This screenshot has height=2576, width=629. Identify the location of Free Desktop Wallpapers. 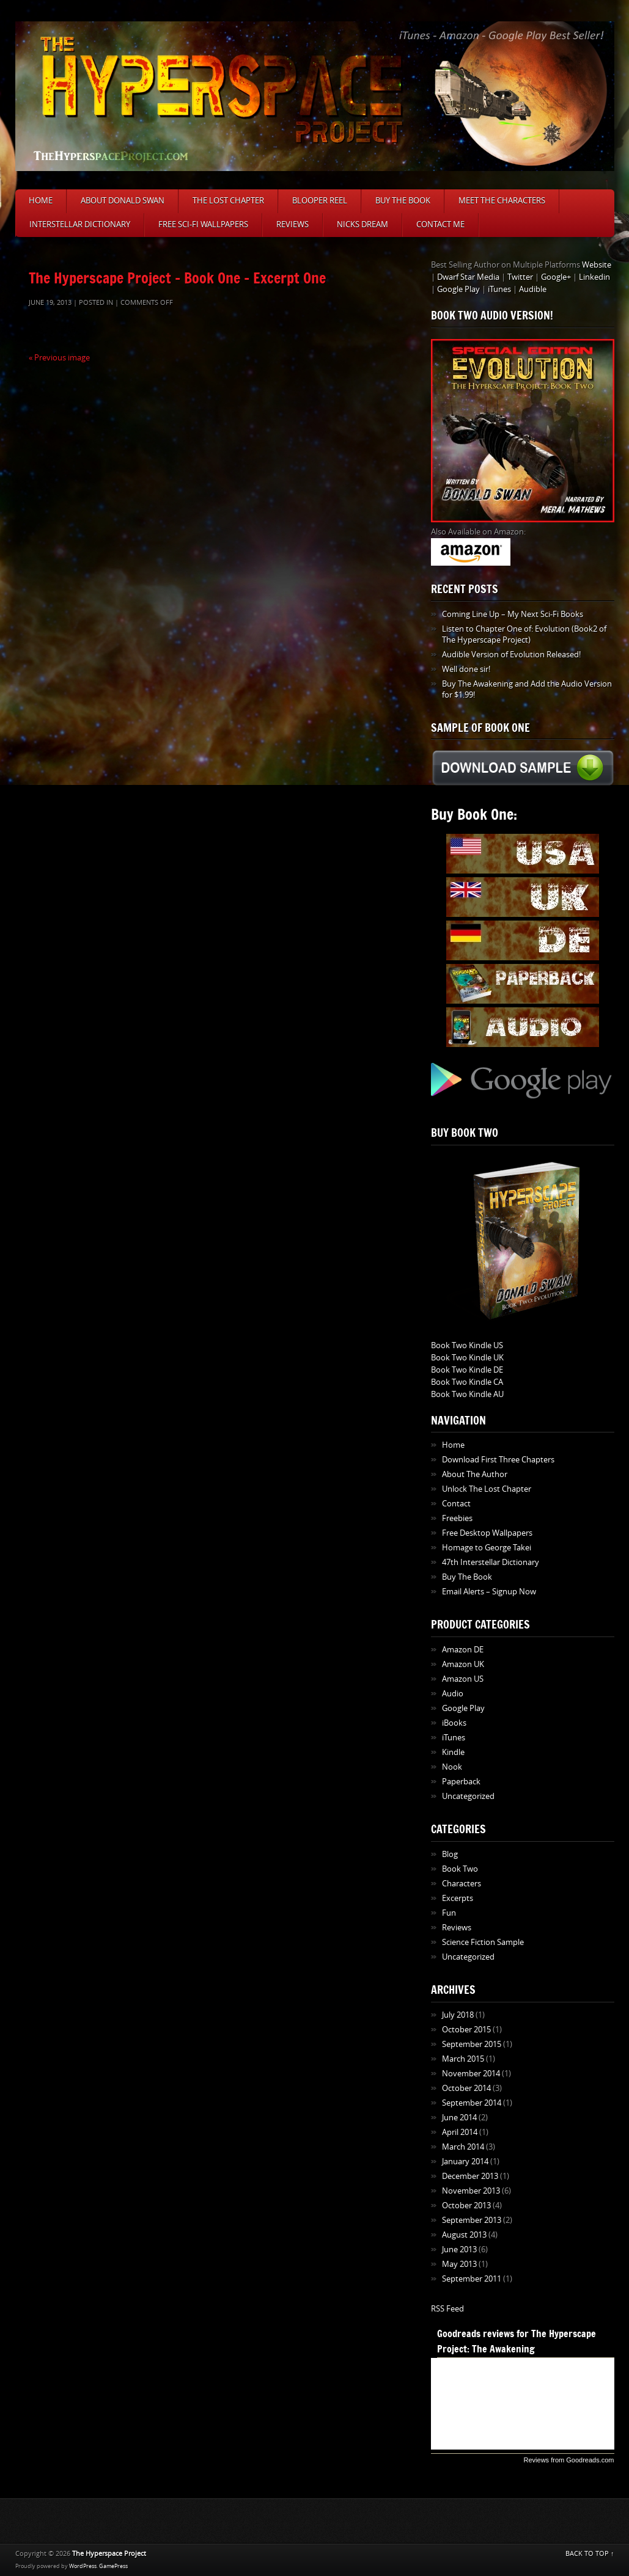
(487, 1533).